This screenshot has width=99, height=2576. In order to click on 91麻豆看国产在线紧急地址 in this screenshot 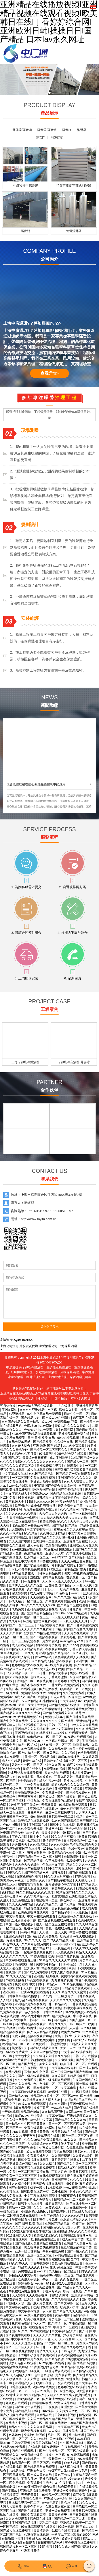, I will do `click(42, 1709)`.